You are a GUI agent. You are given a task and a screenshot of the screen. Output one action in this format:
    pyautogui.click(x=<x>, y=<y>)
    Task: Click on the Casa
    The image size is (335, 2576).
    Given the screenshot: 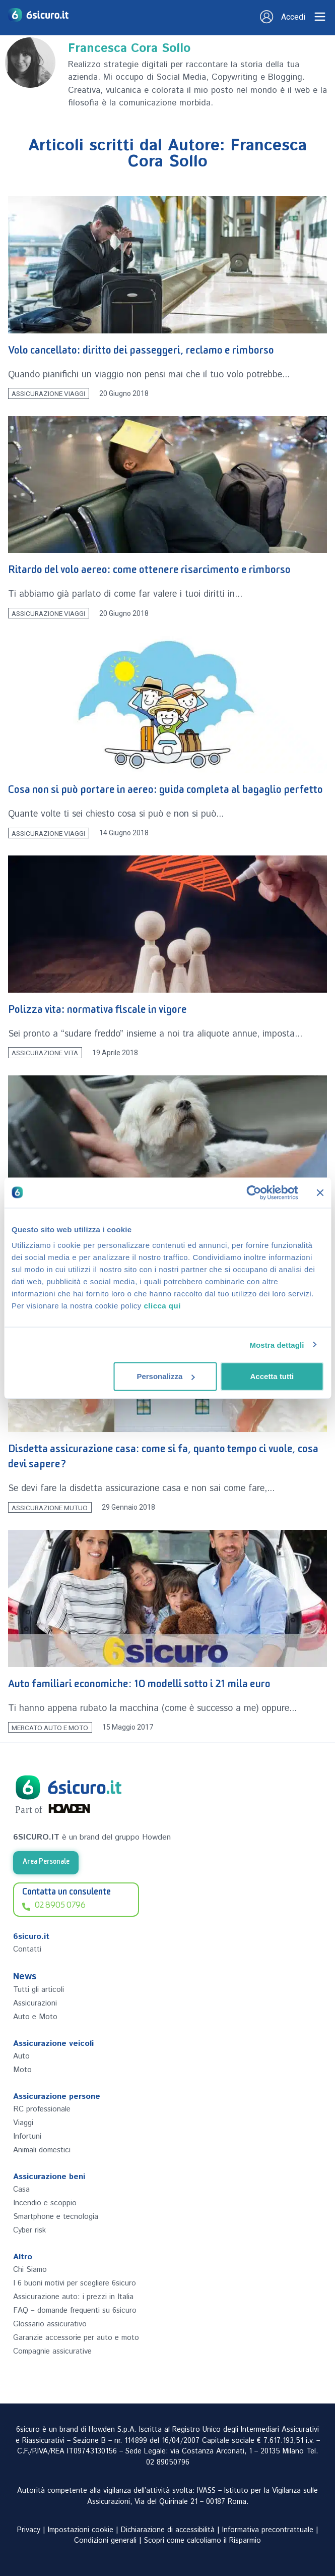 What is the action you would take?
    pyautogui.click(x=21, y=2189)
    